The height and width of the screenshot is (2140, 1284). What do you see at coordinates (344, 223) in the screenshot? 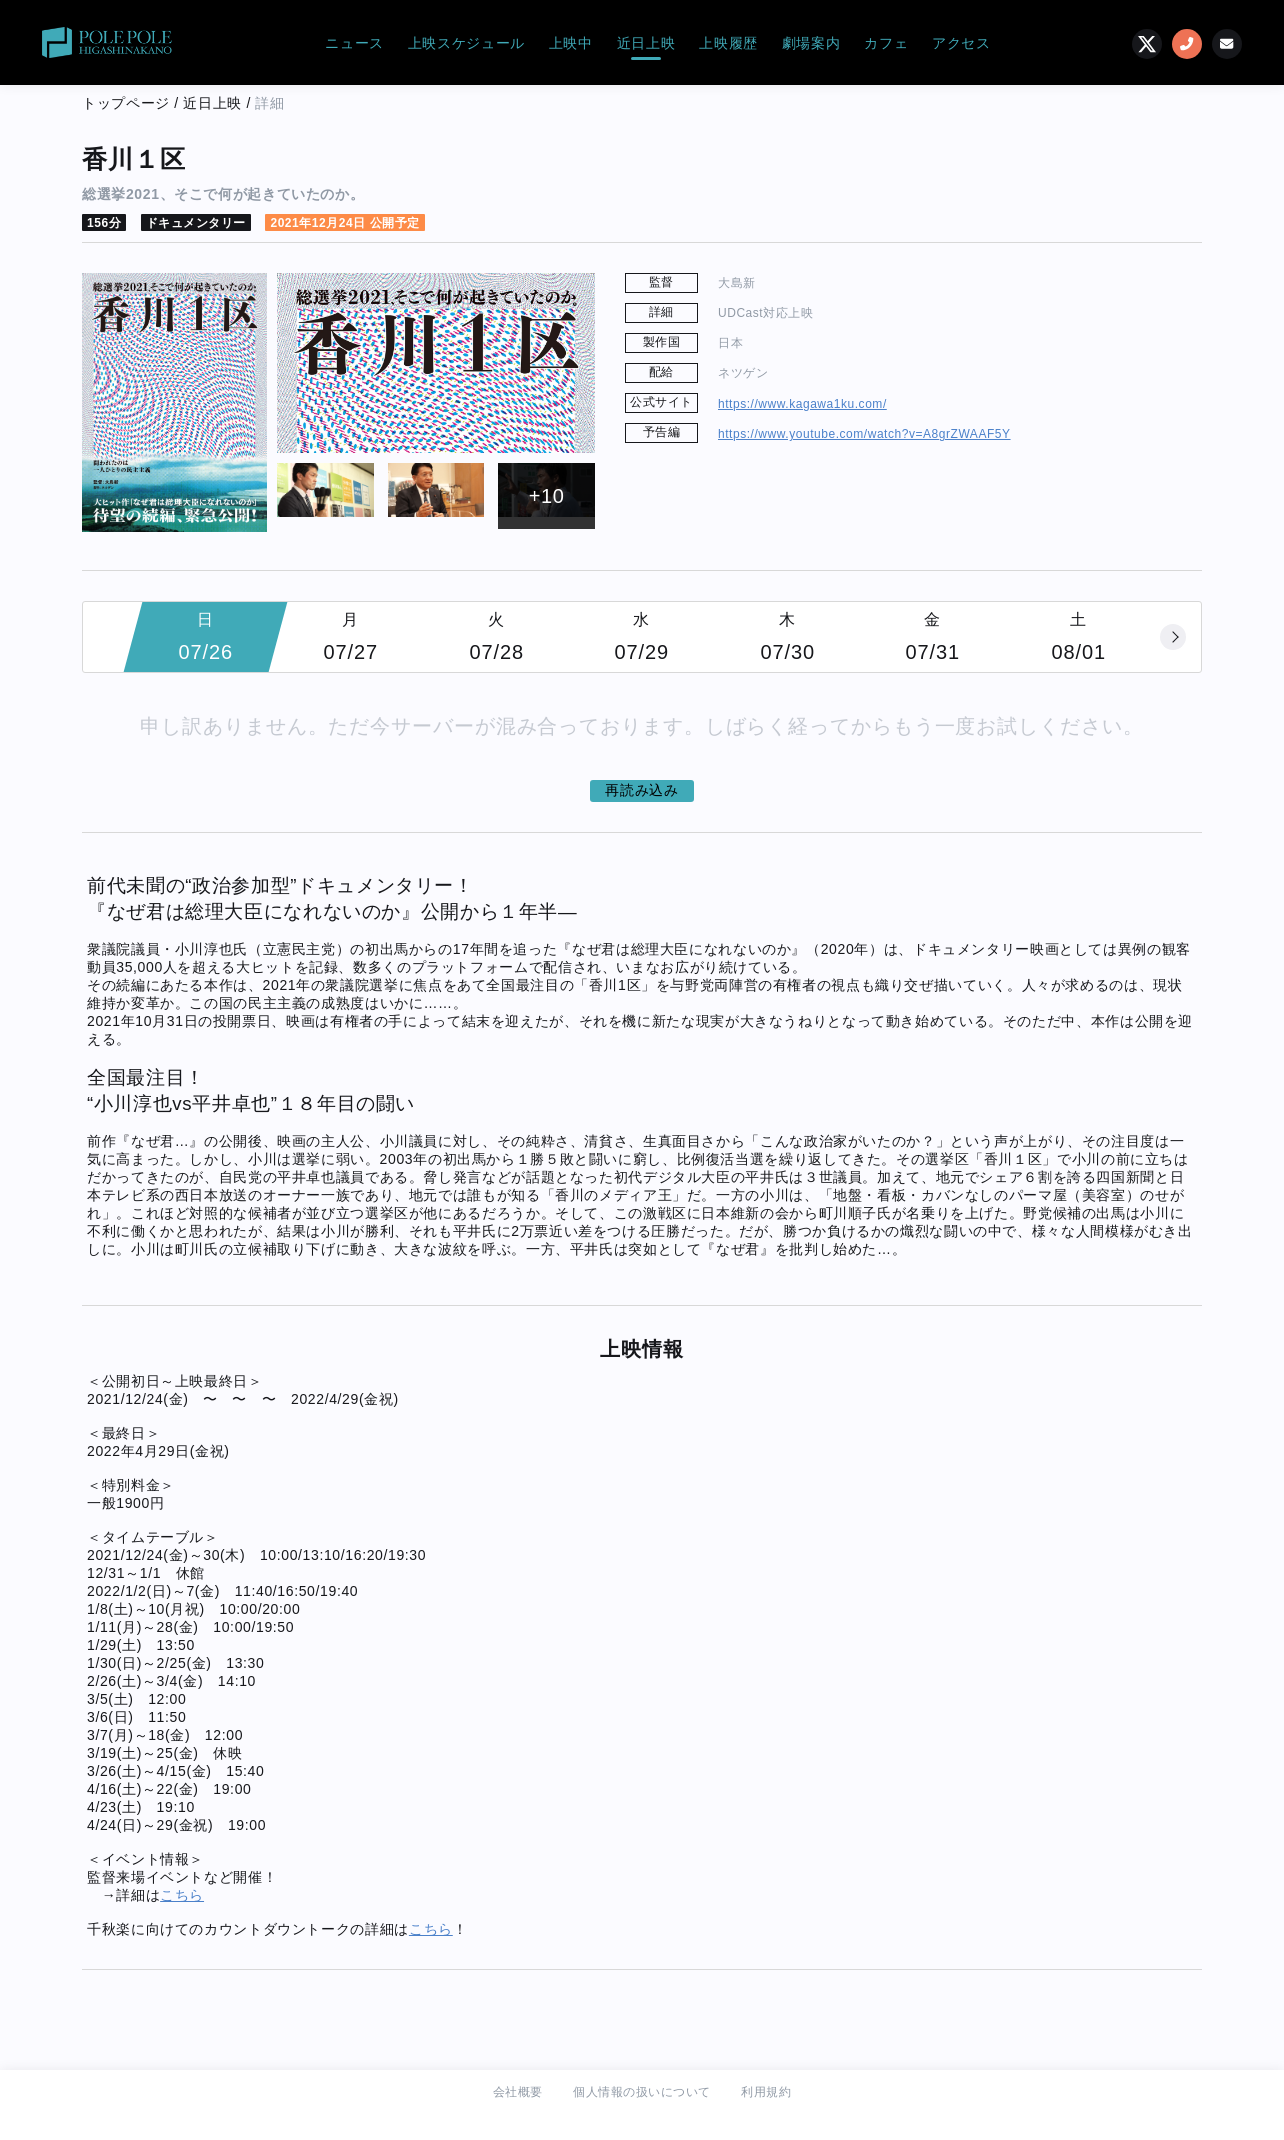
I see `2021年12月24日 公開予定` at bounding box center [344, 223].